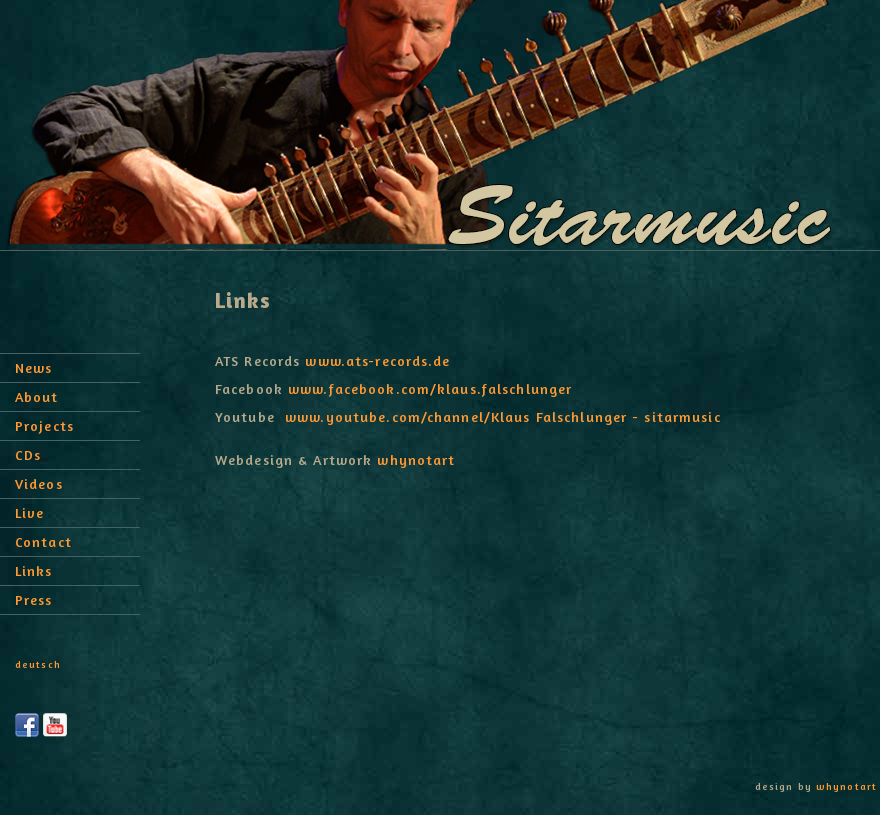 The image size is (880, 815). What do you see at coordinates (39, 483) in the screenshot?
I see `Videos` at bounding box center [39, 483].